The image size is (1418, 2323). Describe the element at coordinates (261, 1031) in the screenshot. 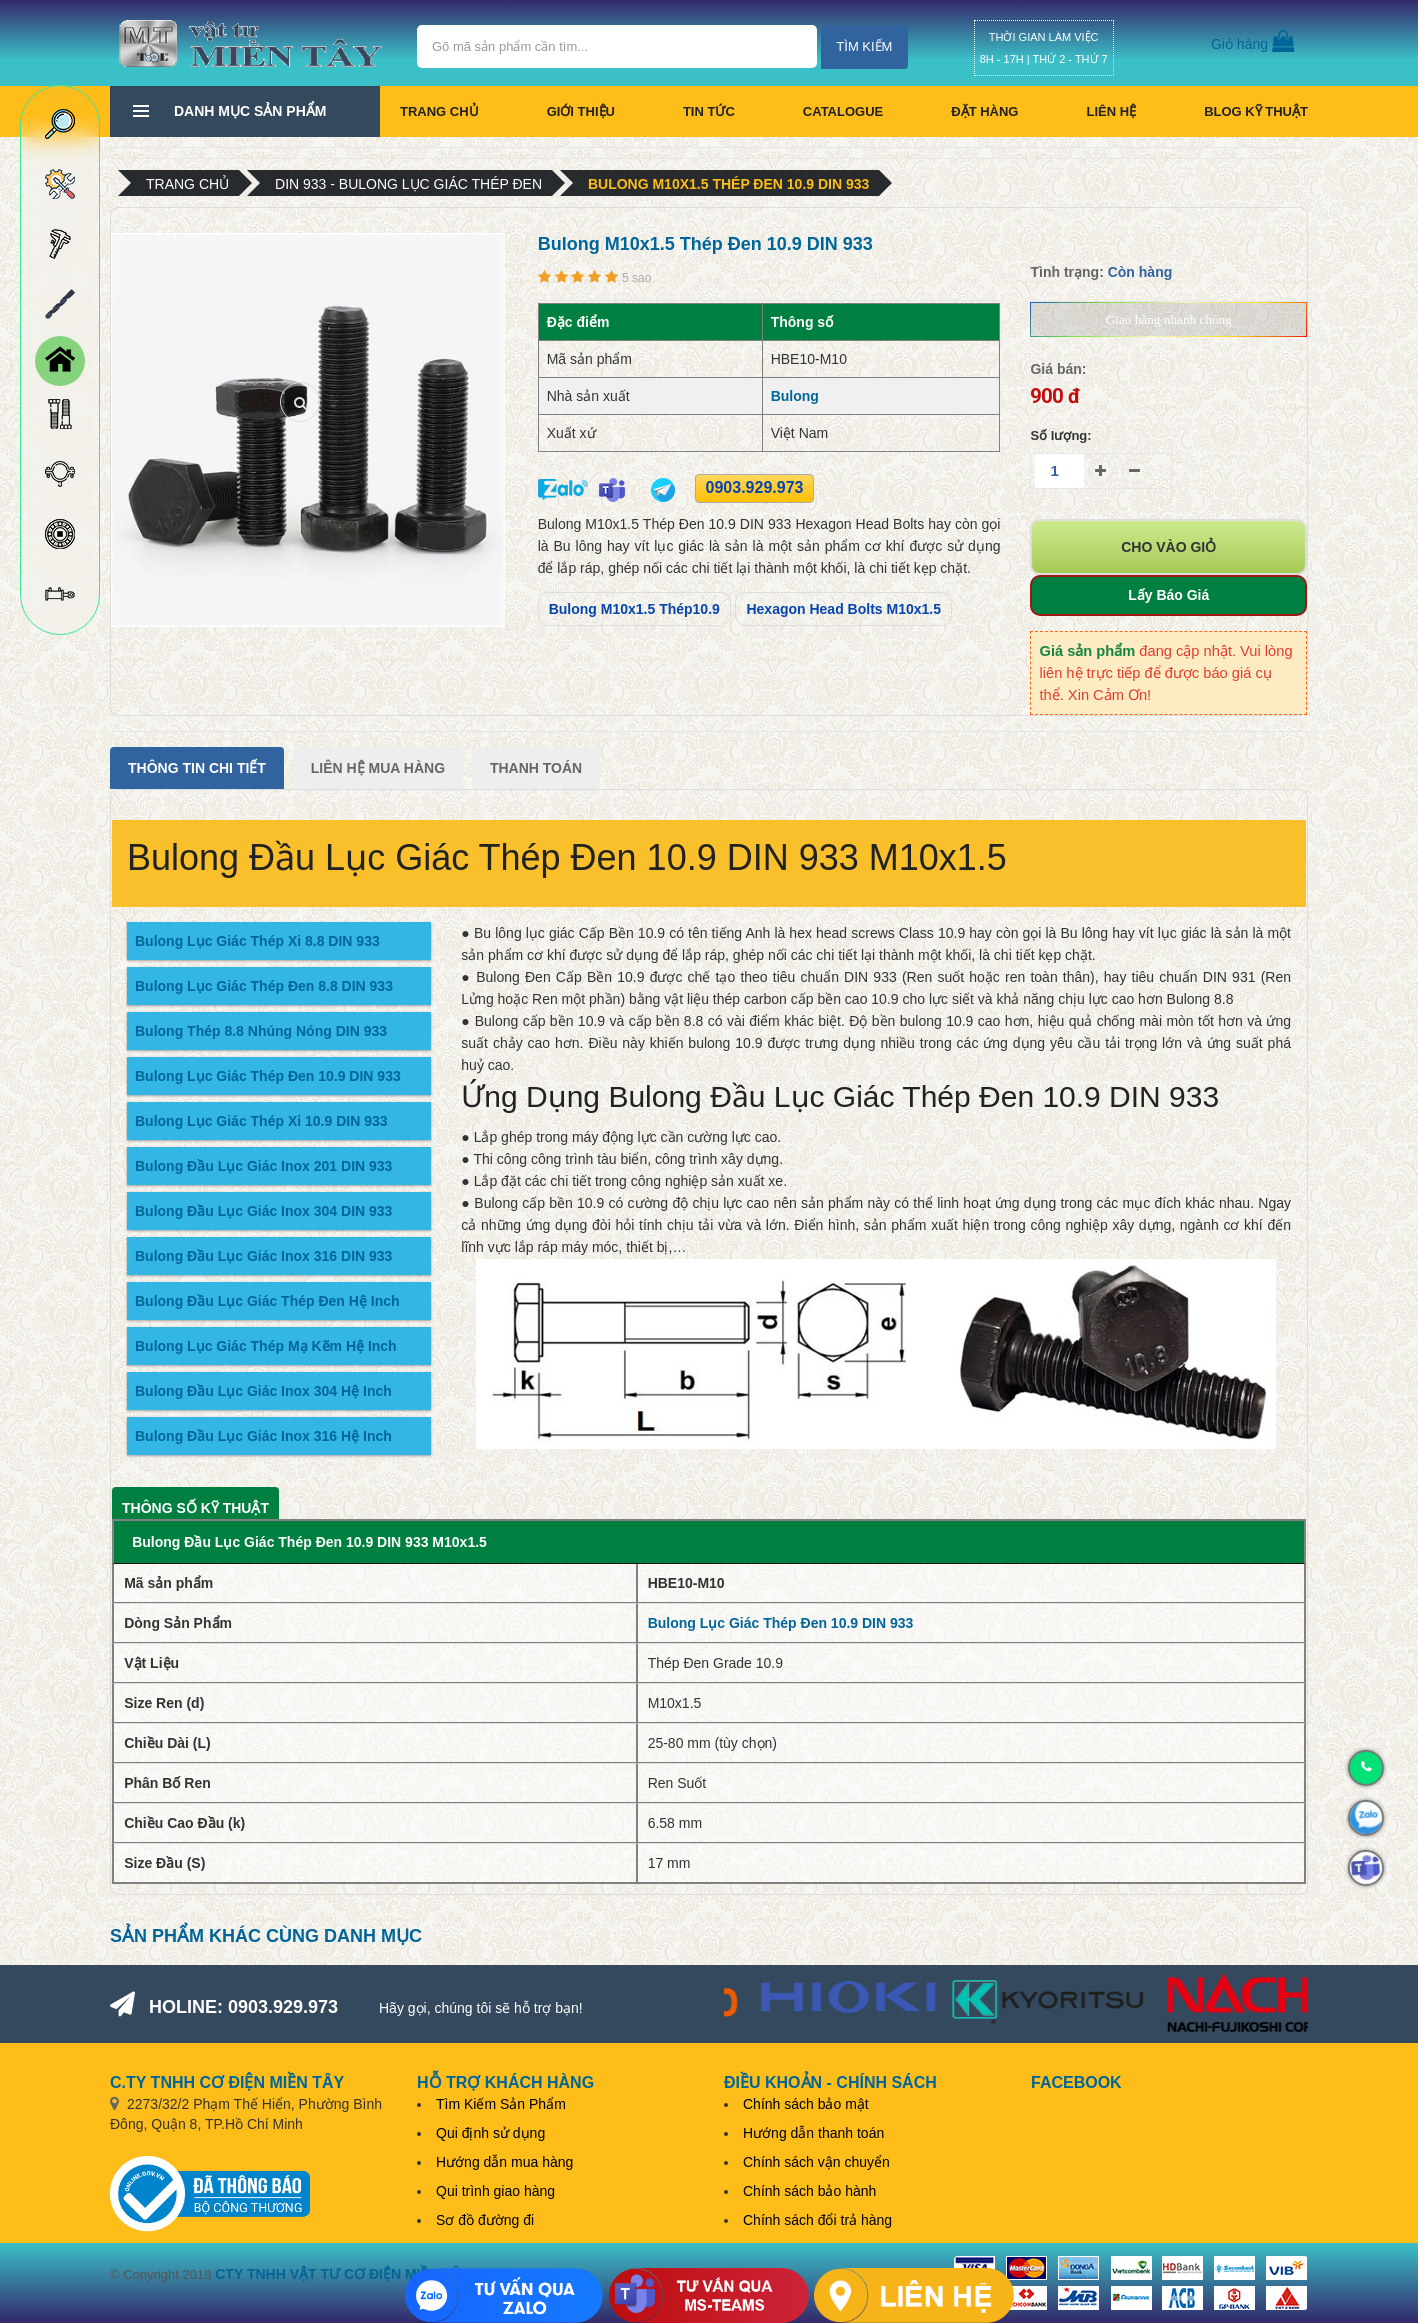

I see `Bulong Thép 8.8 Nhúng Nóng DIN 933` at that location.